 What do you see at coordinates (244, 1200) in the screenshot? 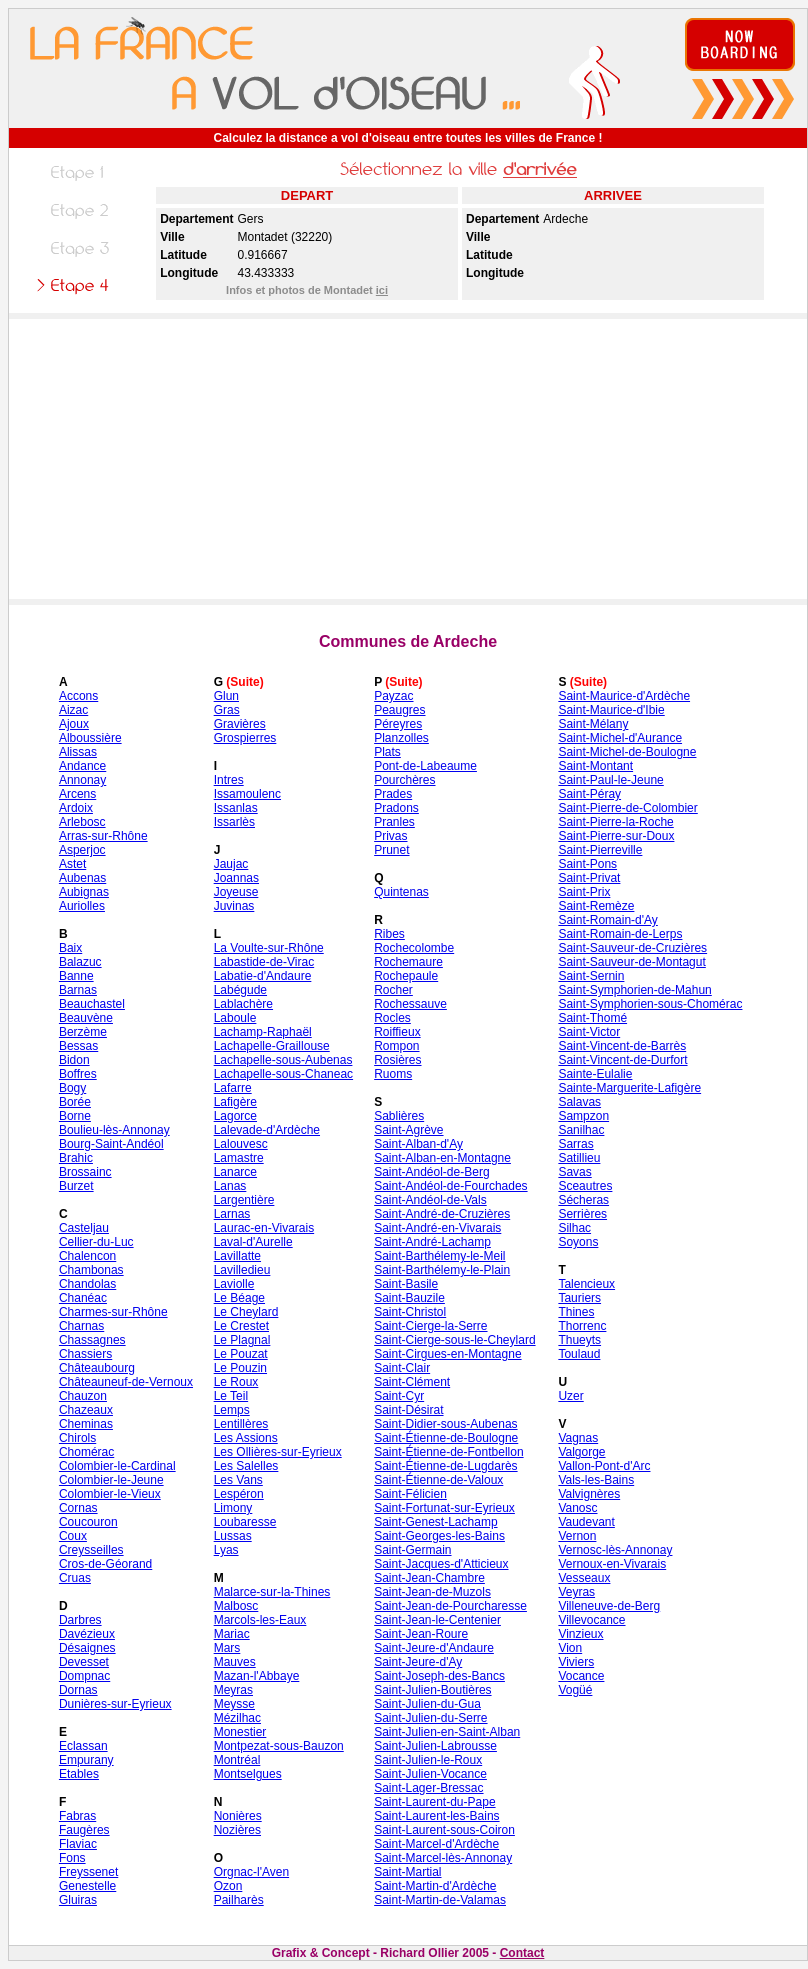
I see `Largentière` at bounding box center [244, 1200].